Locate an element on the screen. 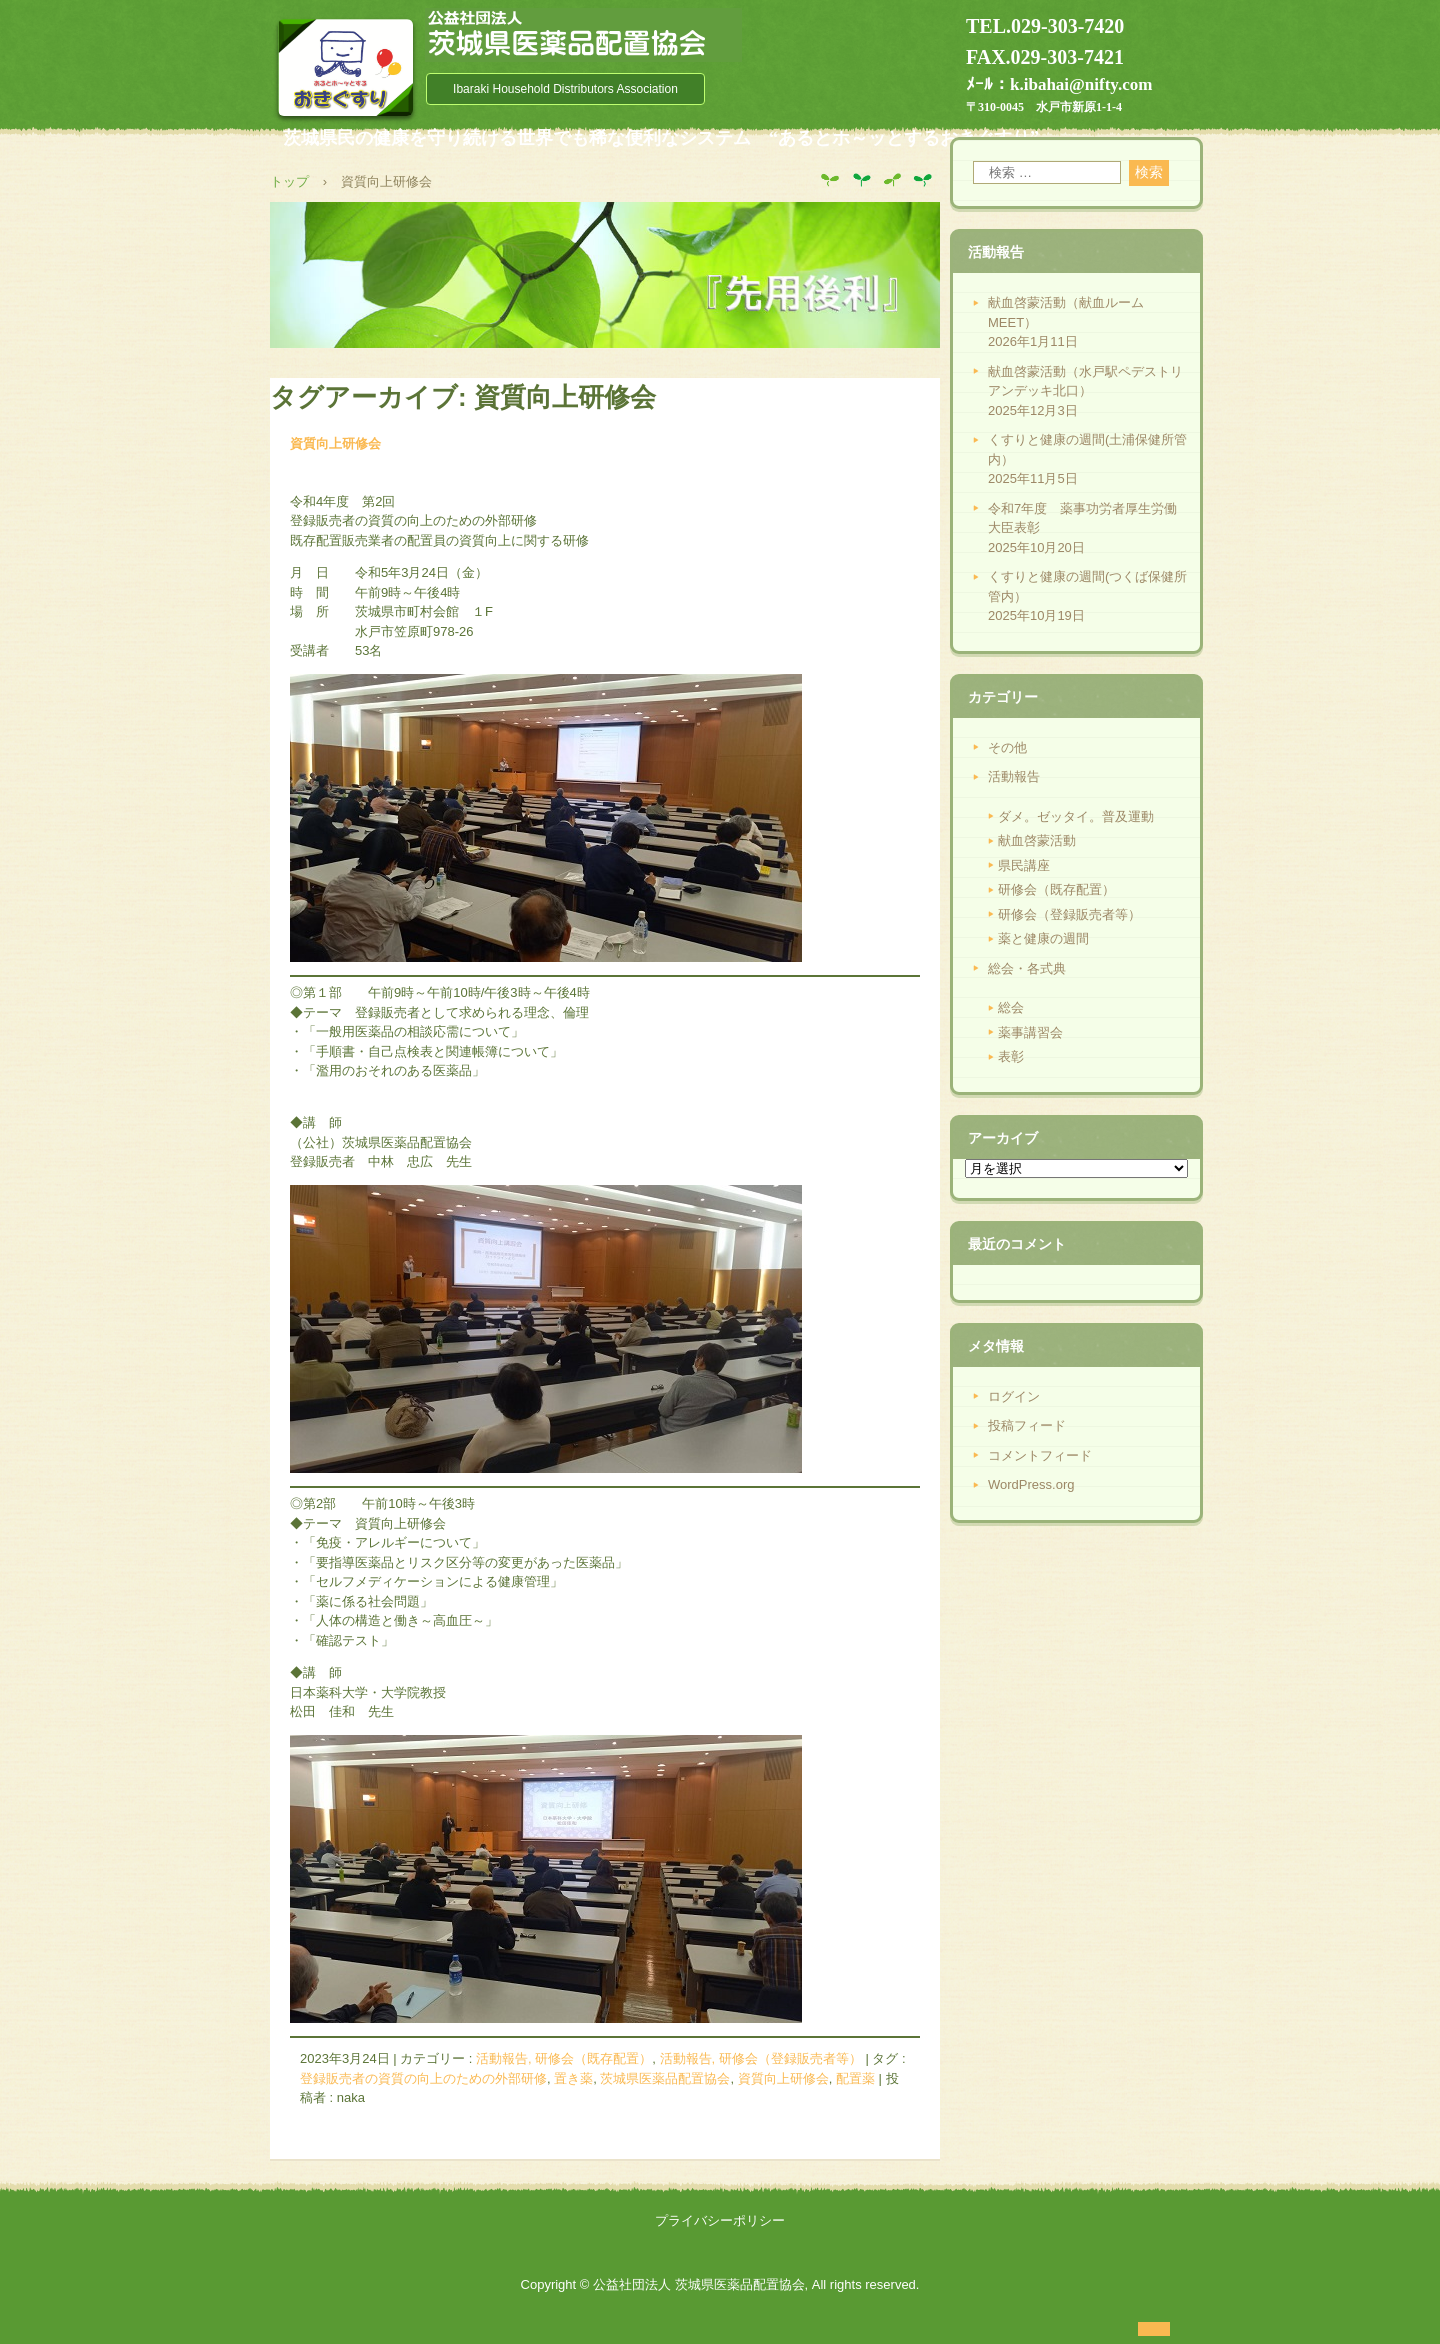  県民講座 is located at coordinates (1024, 865).